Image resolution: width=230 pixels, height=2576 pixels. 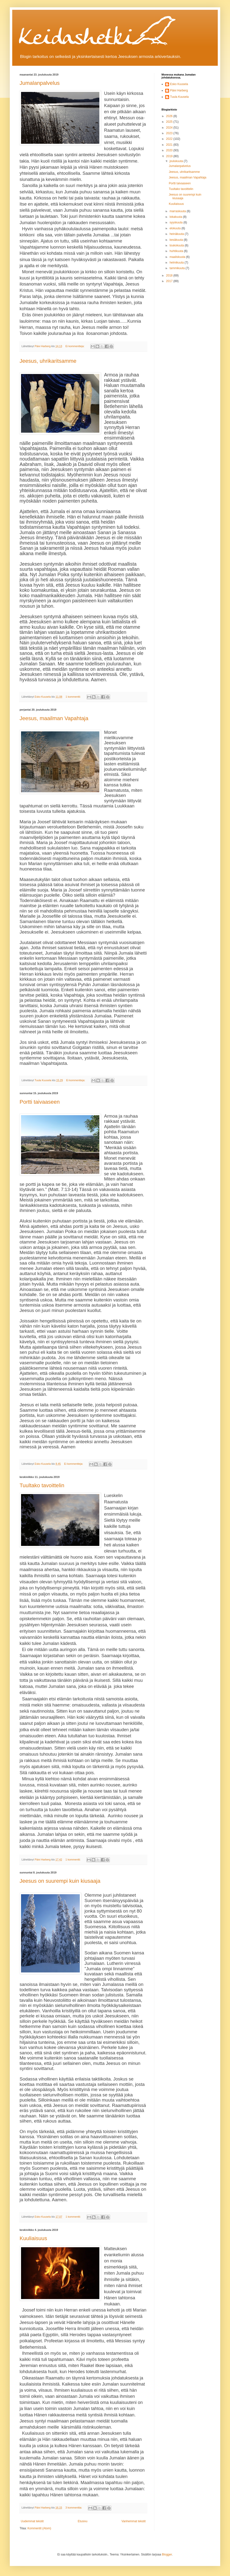 I want to click on 3 kommenttia:, so click(x=74, y=2507).